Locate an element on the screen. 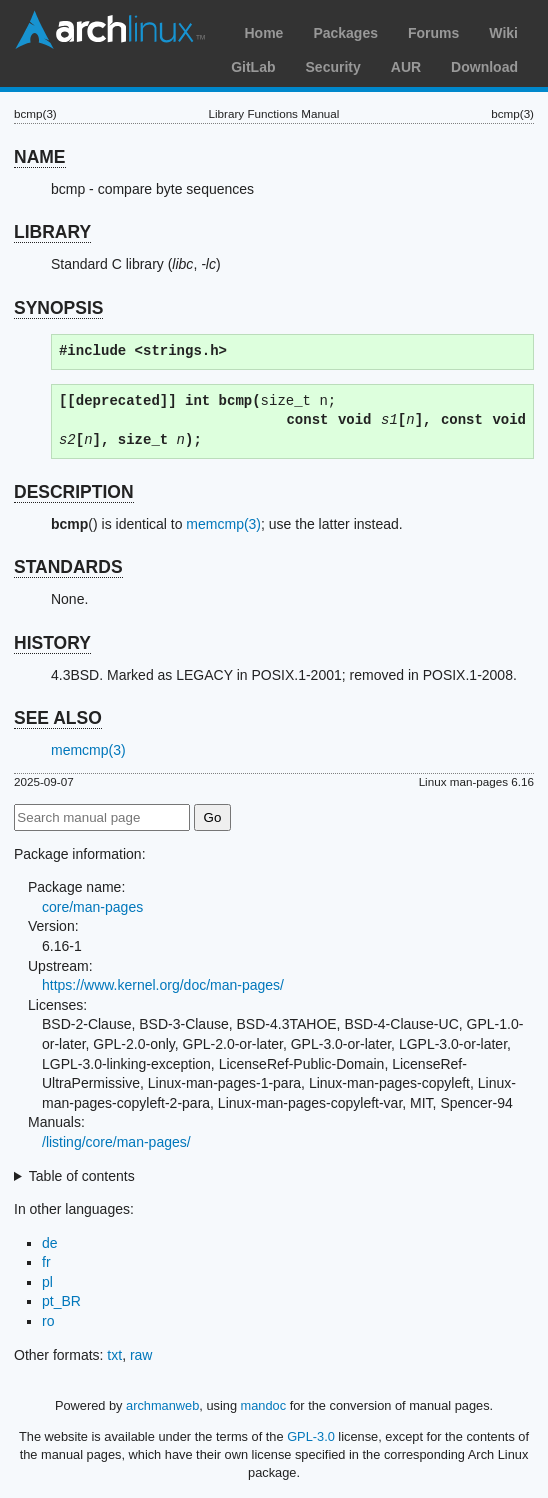 The width and height of the screenshot is (548, 1498). memcmp(3) is located at coordinates (223, 524).